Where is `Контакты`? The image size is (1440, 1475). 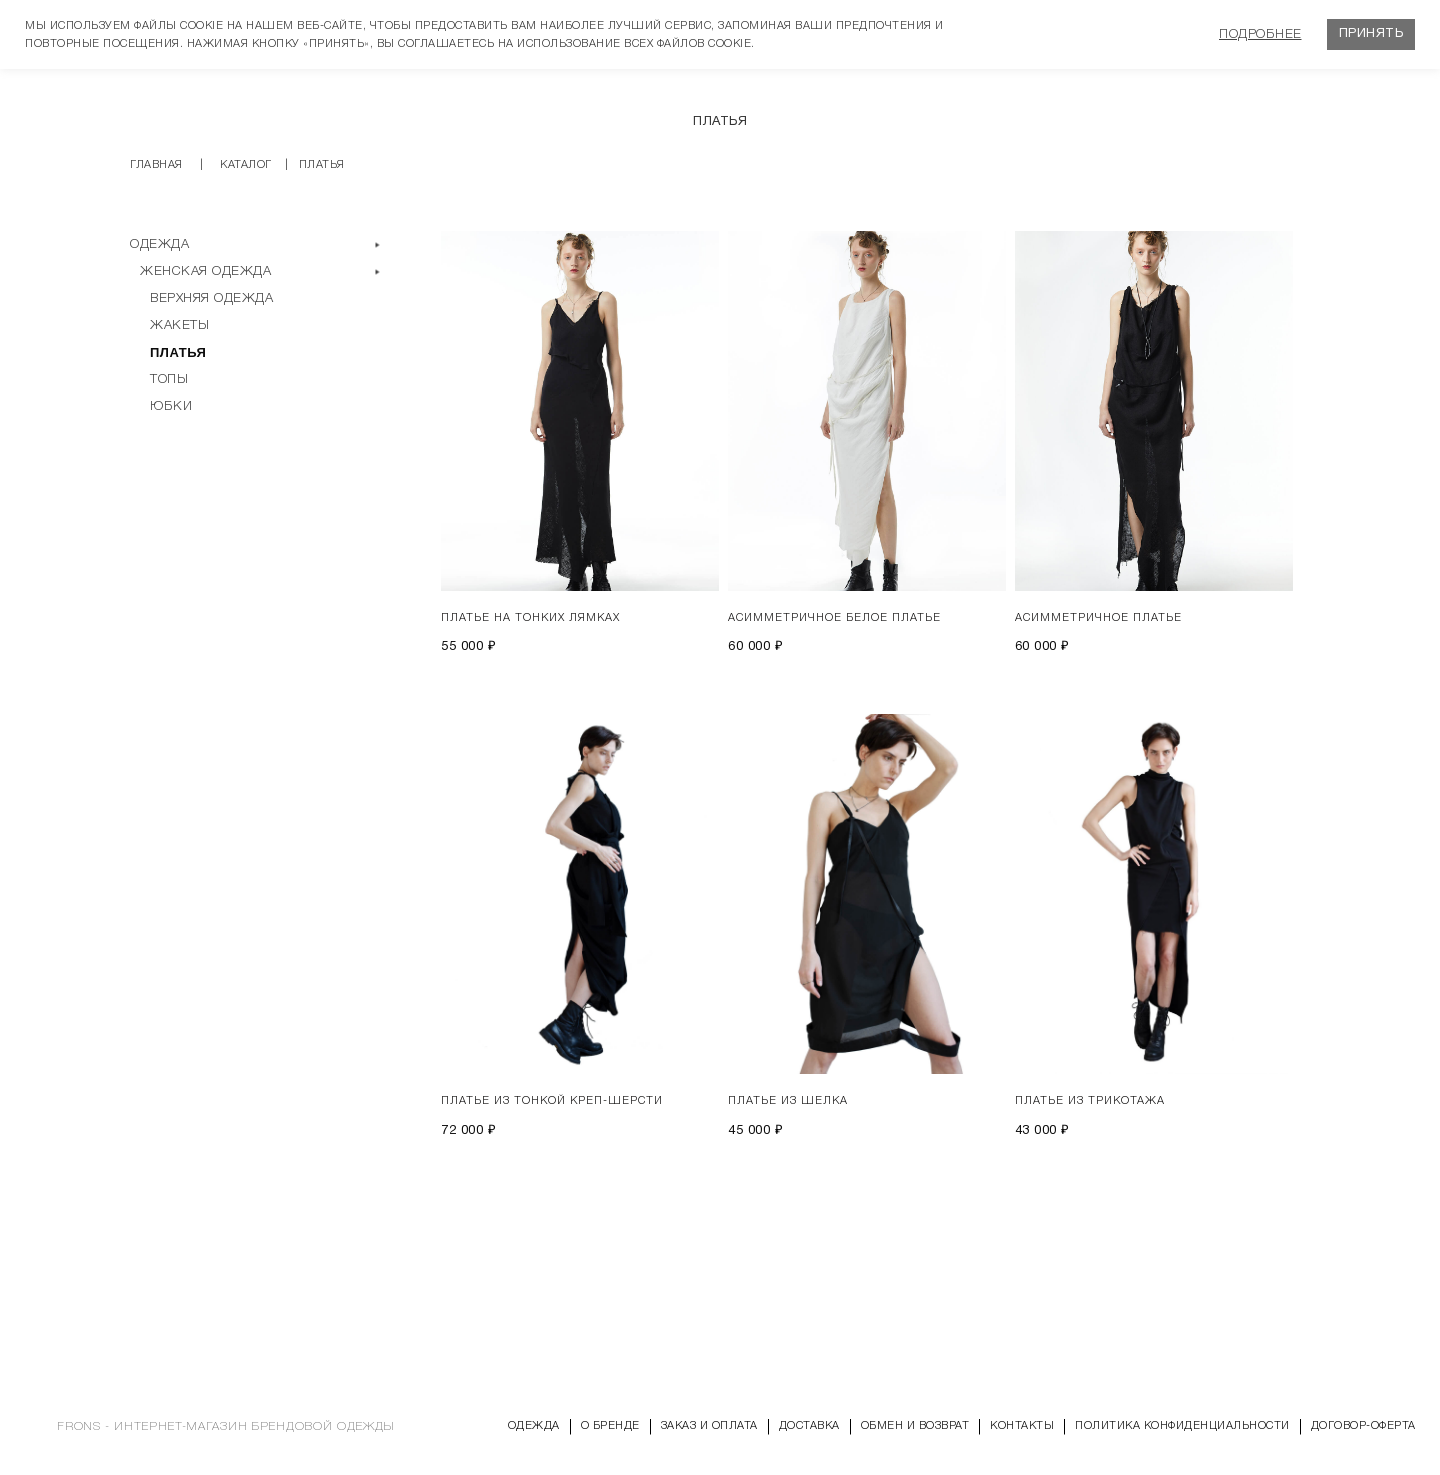
Контакты is located at coordinates (1022, 1426).